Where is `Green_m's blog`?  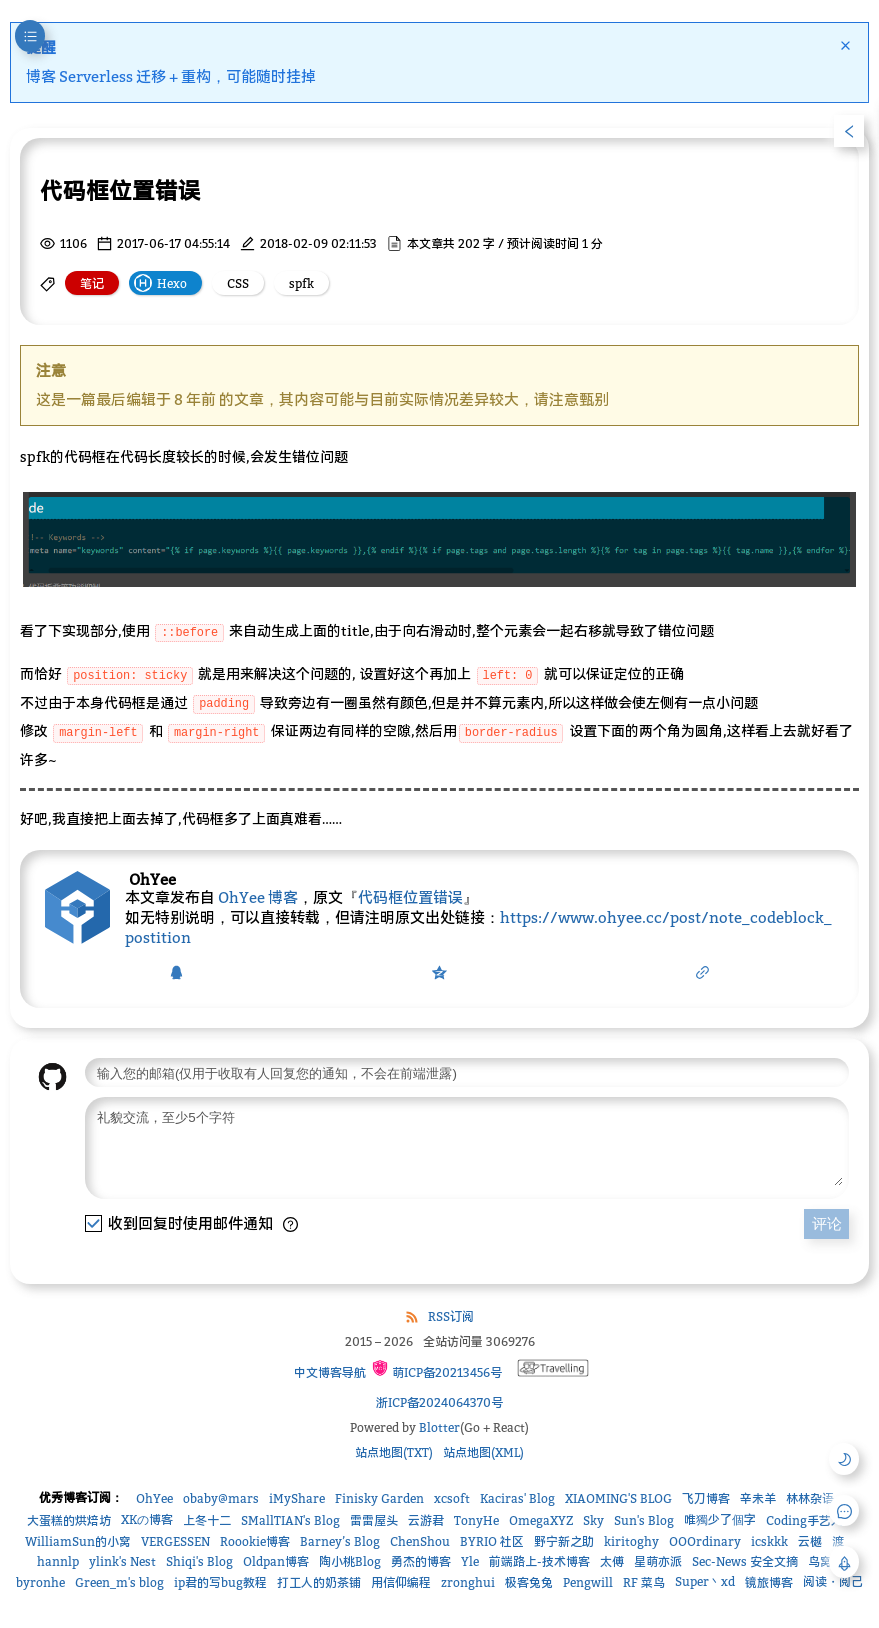
Green_m's blog is located at coordinates (119, 1584).